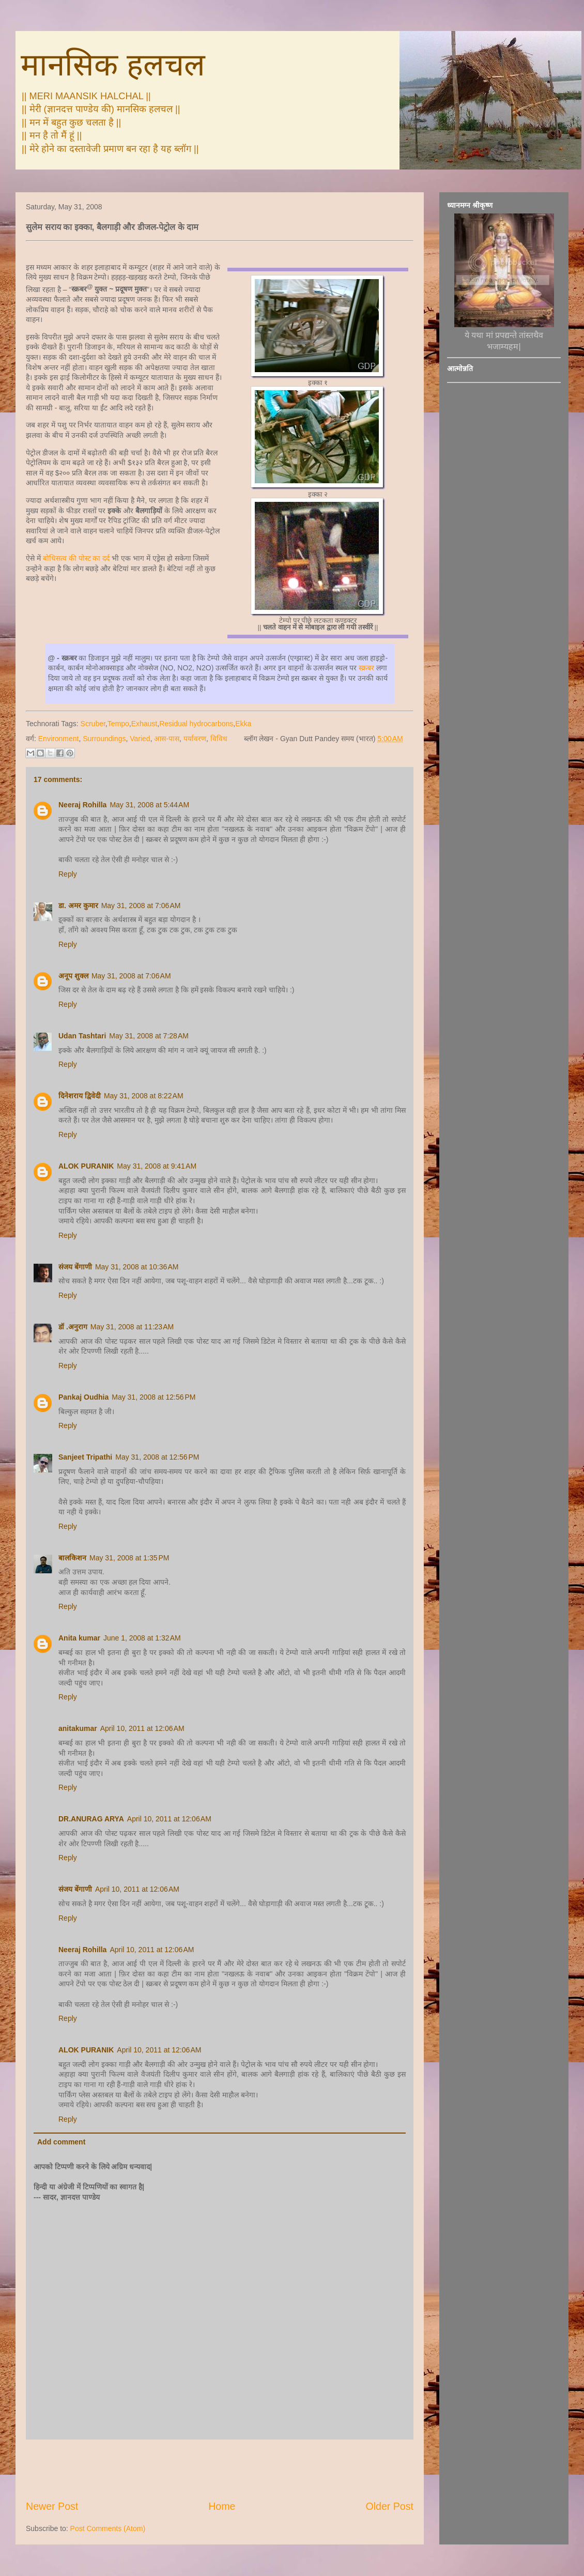  I want to click on anitakumar, so click(77, 1728).